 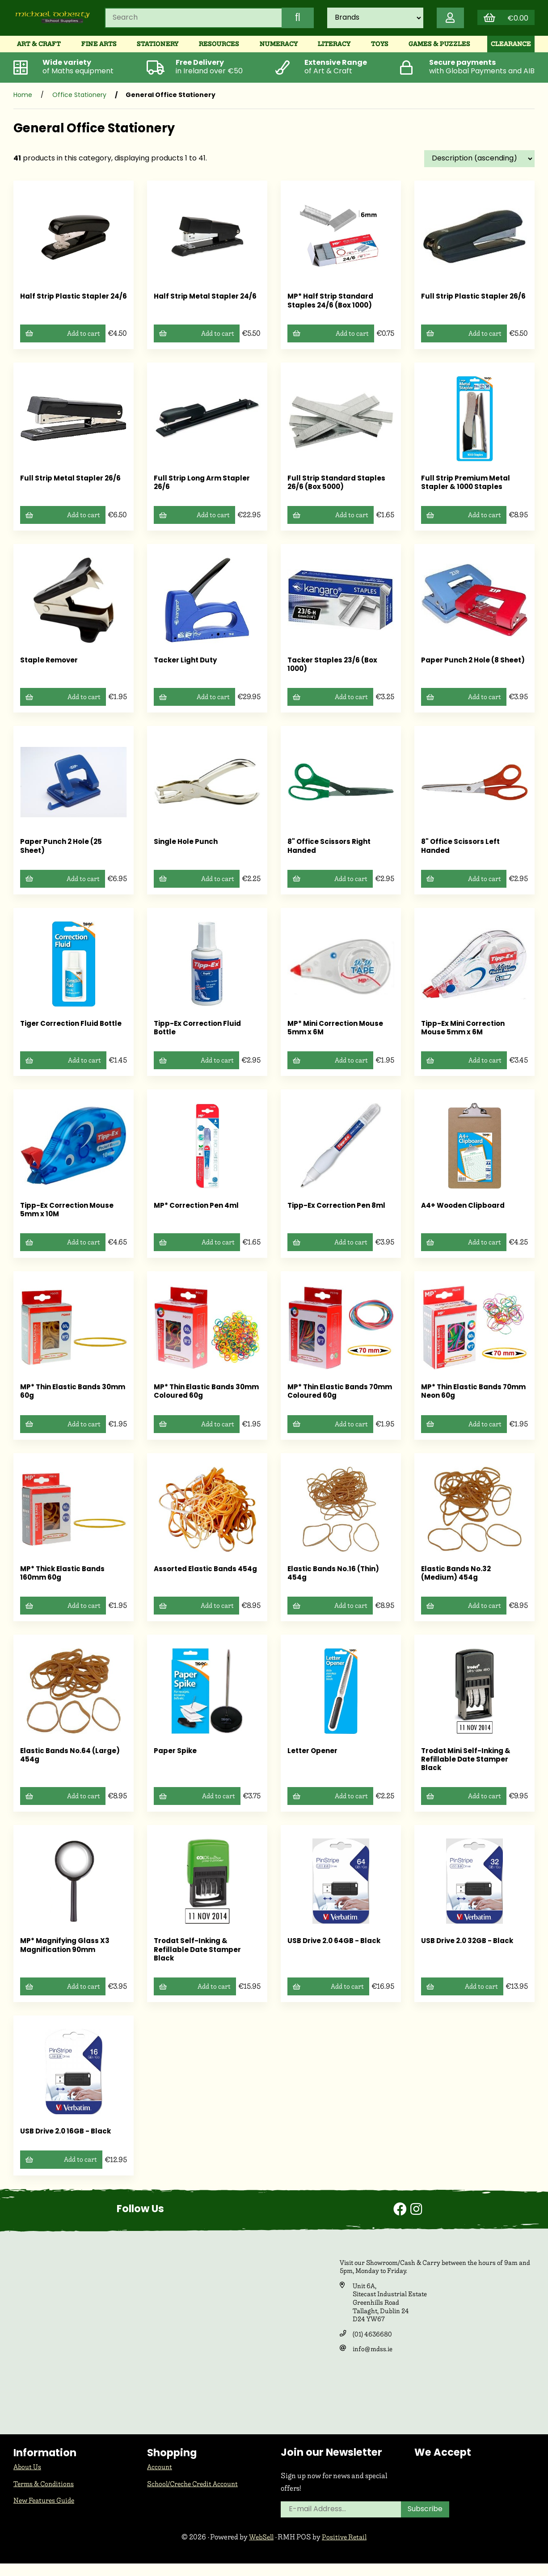 I want to click on A4+ Wooden Clipboard, so click(x=465, y=1214).